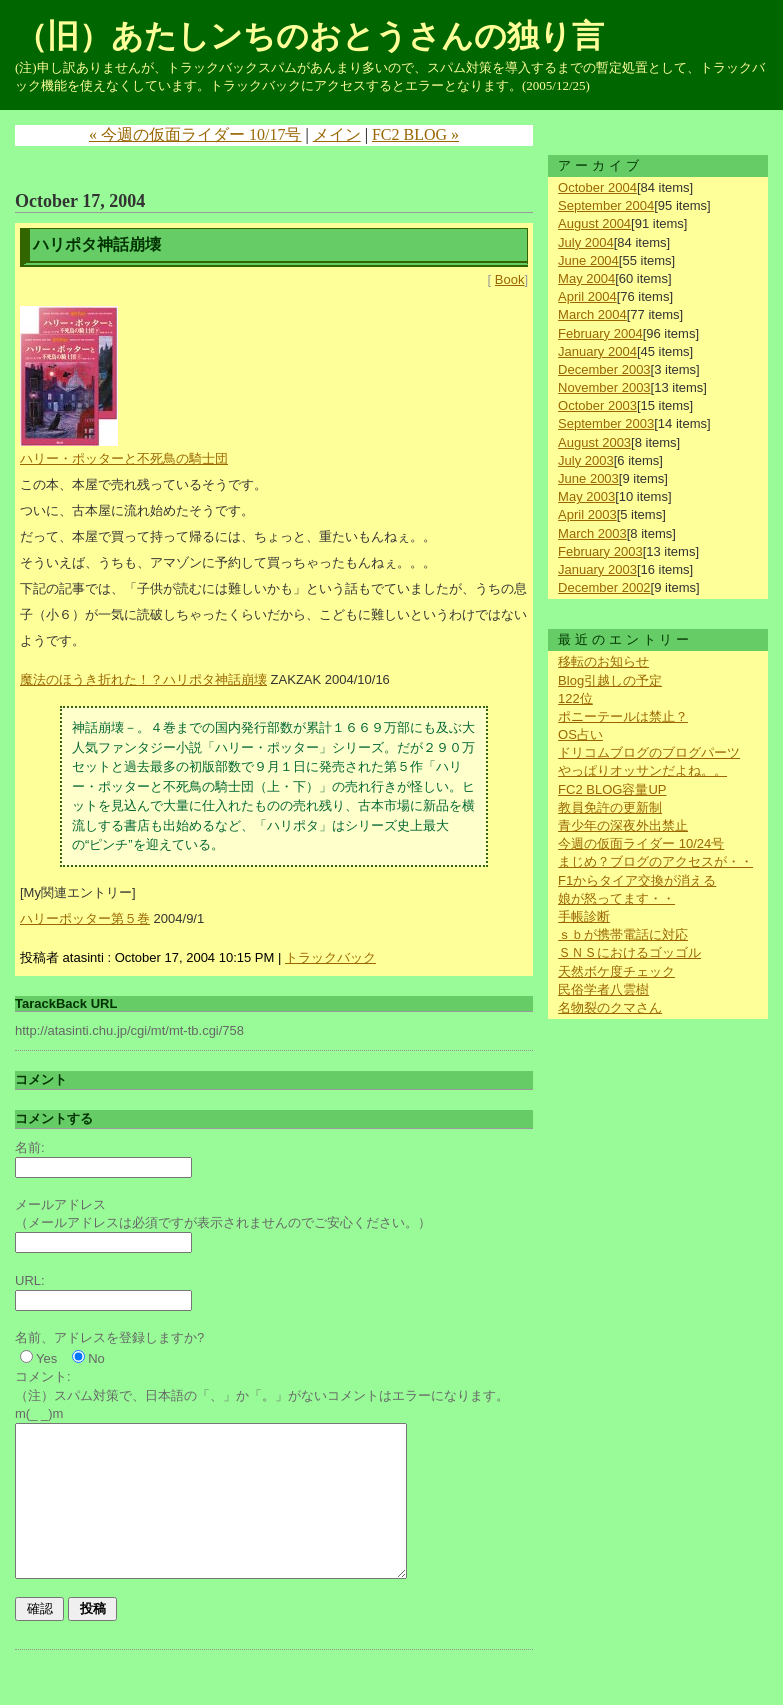 Image resolution: width=783 pixels, height=1705 pixels. I want to click on « 今週の仮面ライダー 10/17号, so click(195, 134).